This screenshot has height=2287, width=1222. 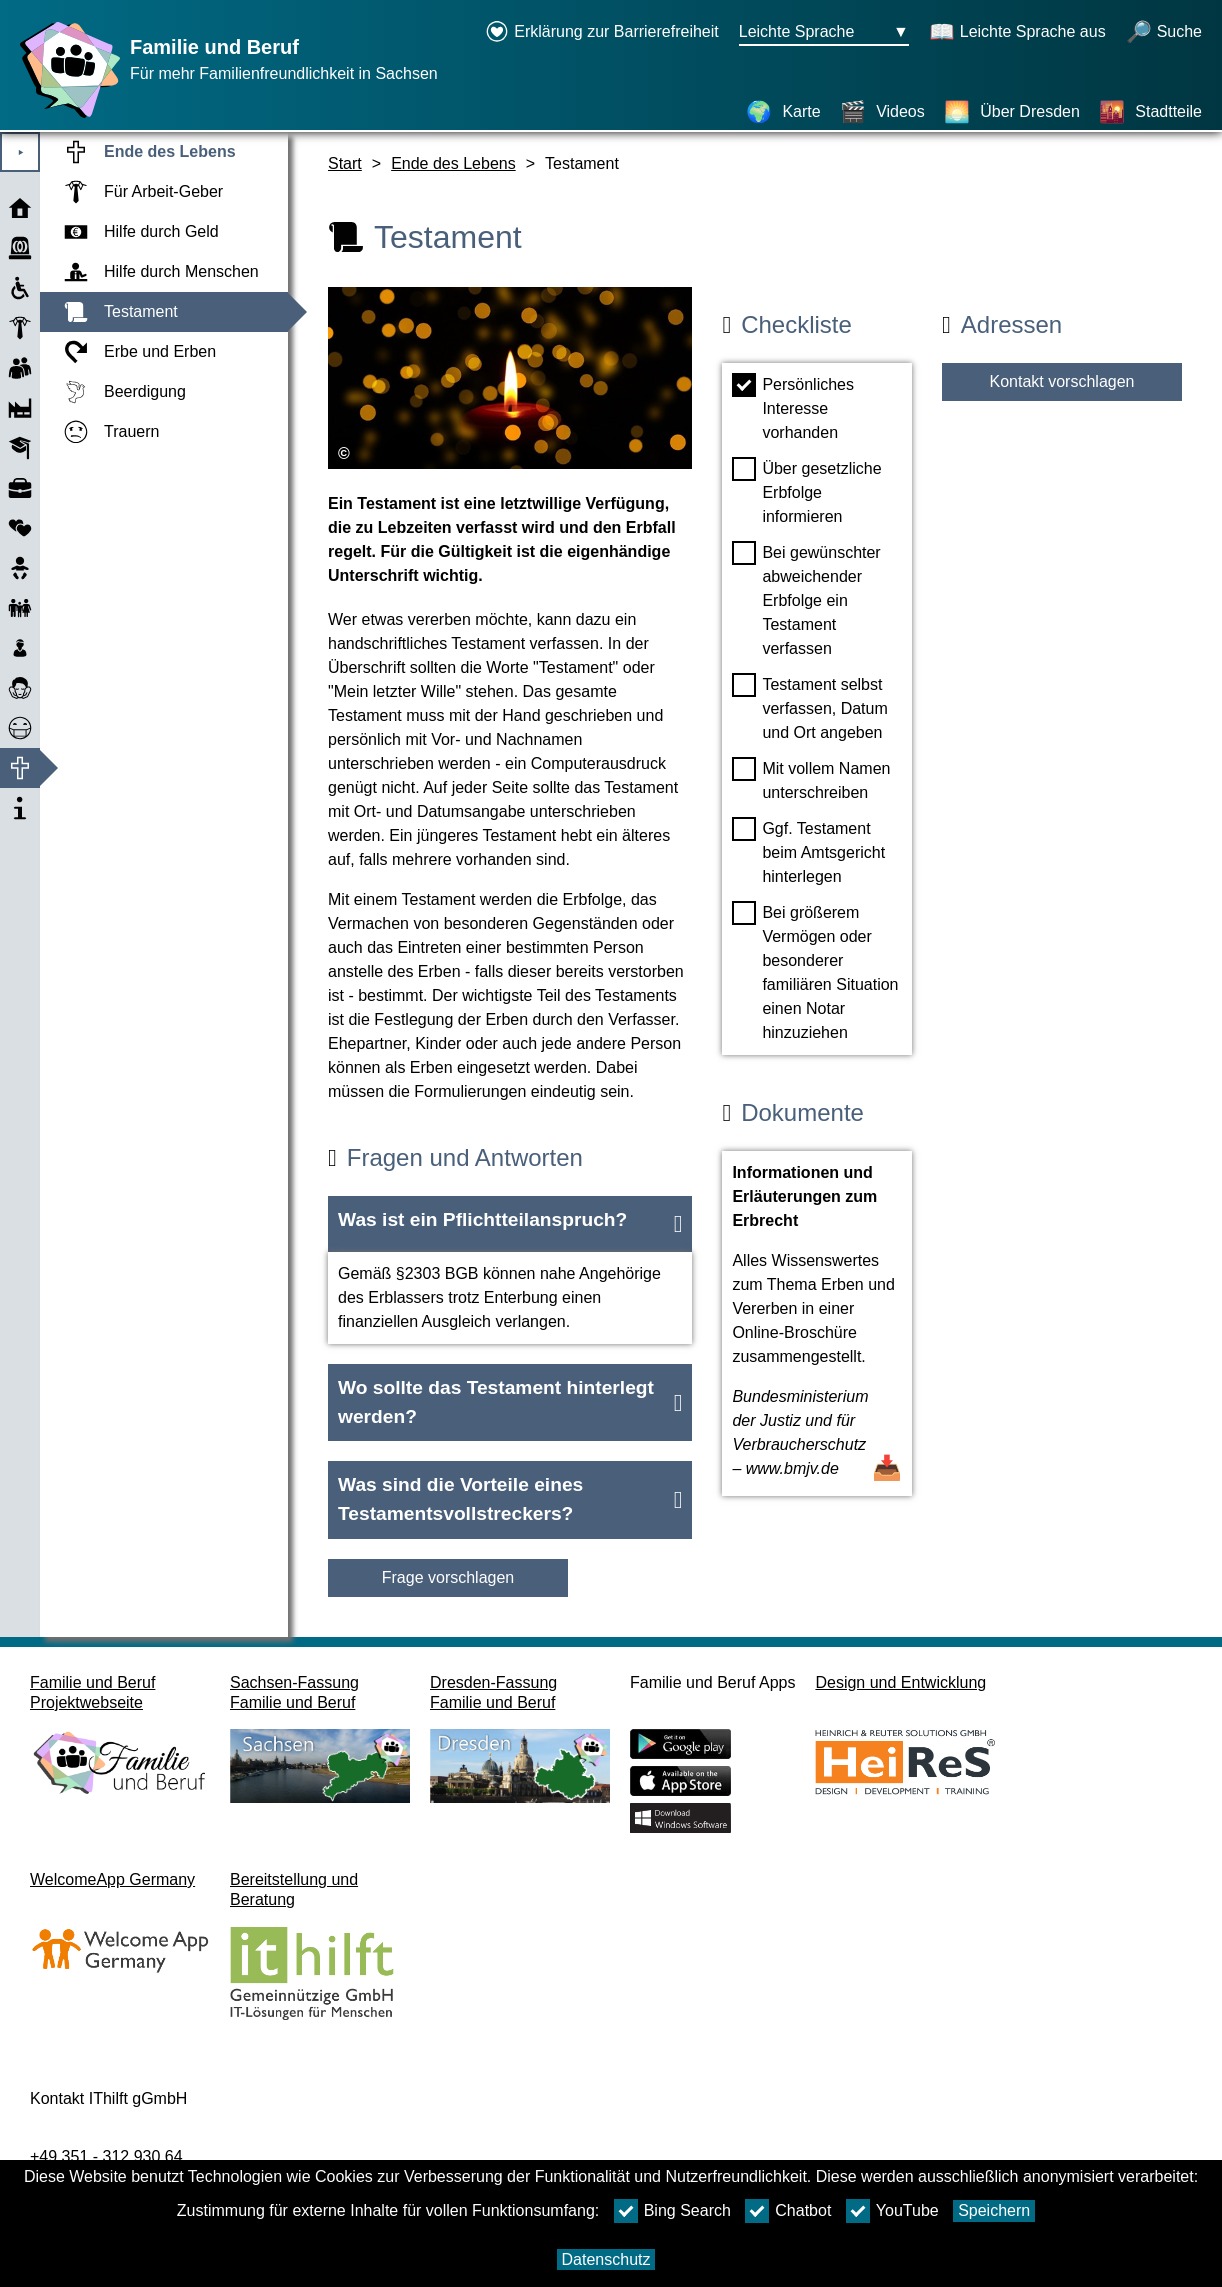 I want to click on YouTube, so click(x=892, y=2211).